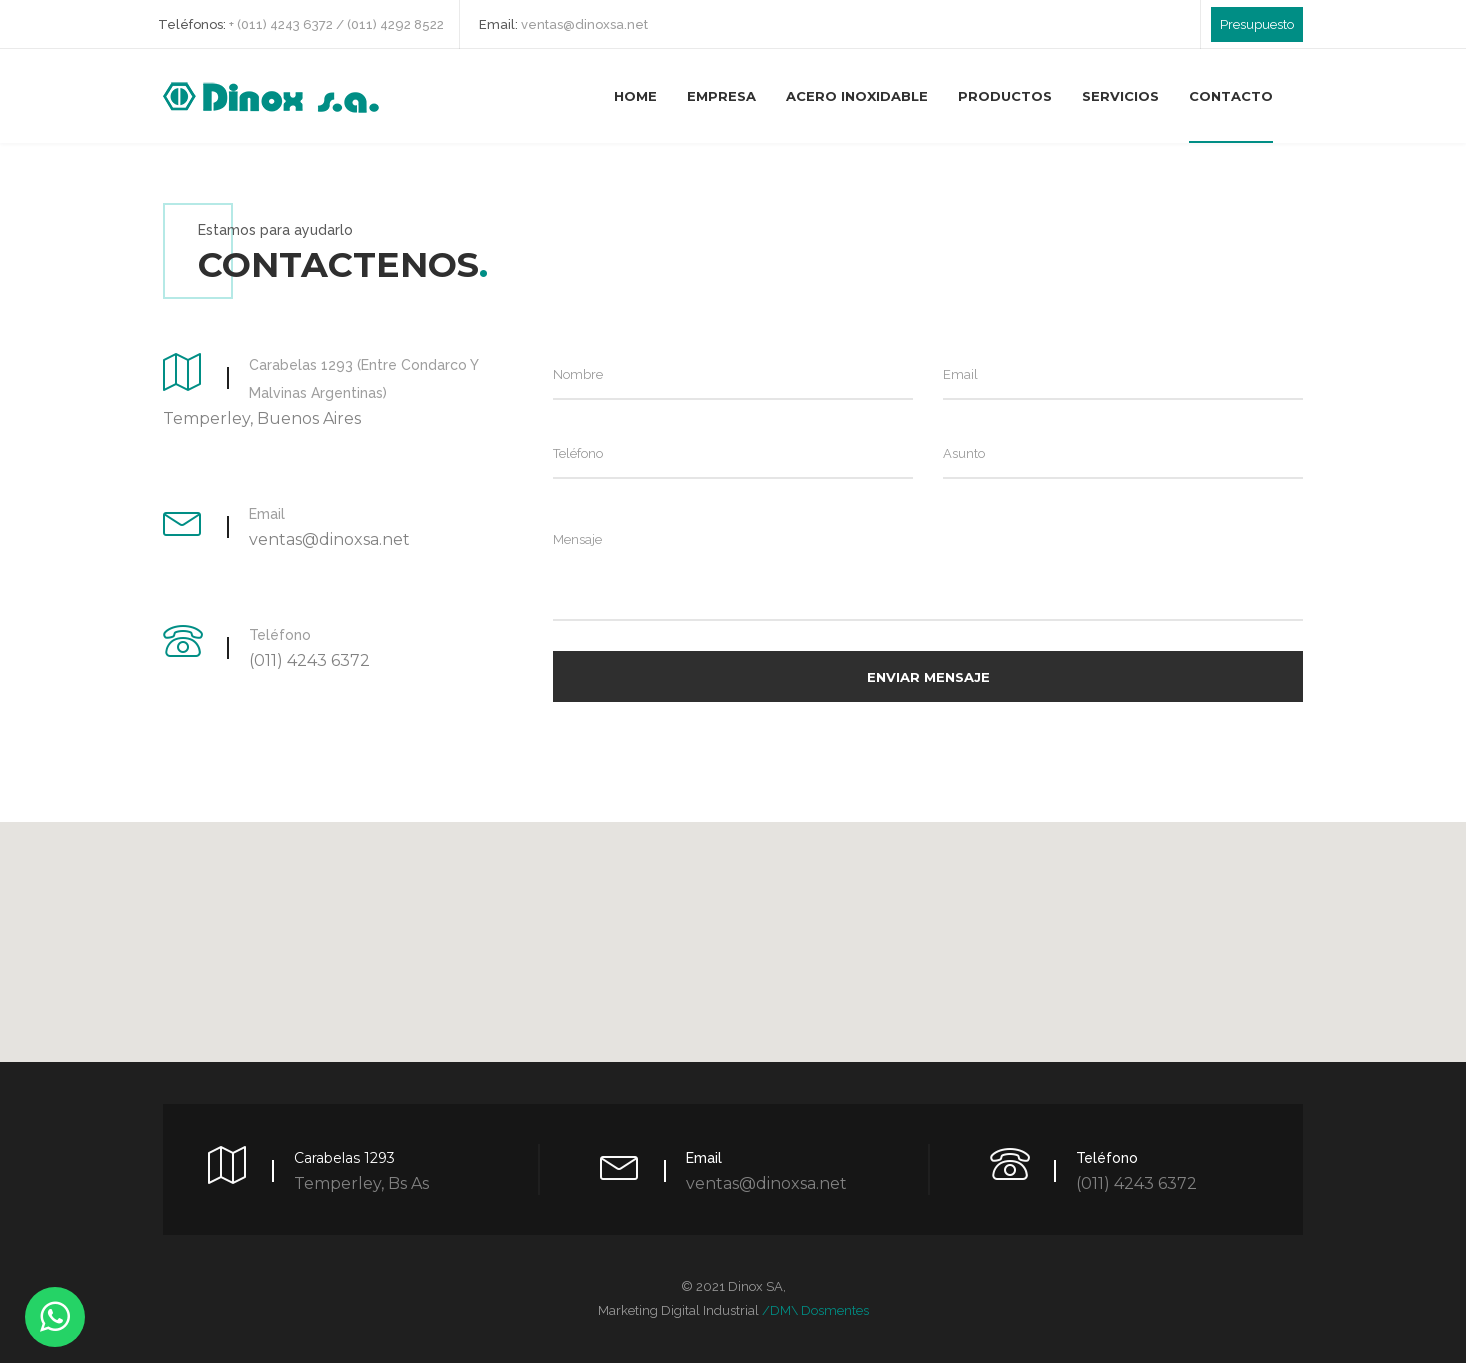 The width and height of the screenshot is (1466, 1363). I want to click on Enviar Mensaje, so click(928, 677).